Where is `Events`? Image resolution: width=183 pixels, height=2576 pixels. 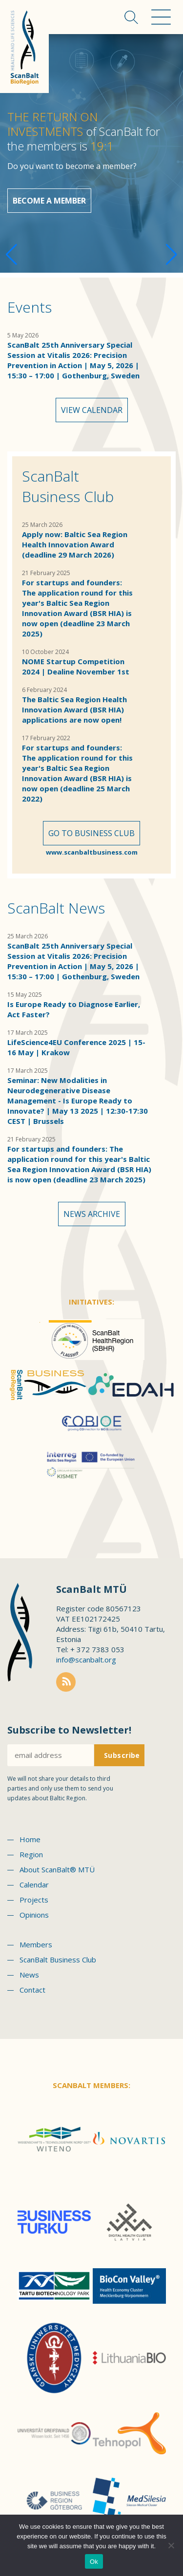
Events is located at coordinates (29, 307).